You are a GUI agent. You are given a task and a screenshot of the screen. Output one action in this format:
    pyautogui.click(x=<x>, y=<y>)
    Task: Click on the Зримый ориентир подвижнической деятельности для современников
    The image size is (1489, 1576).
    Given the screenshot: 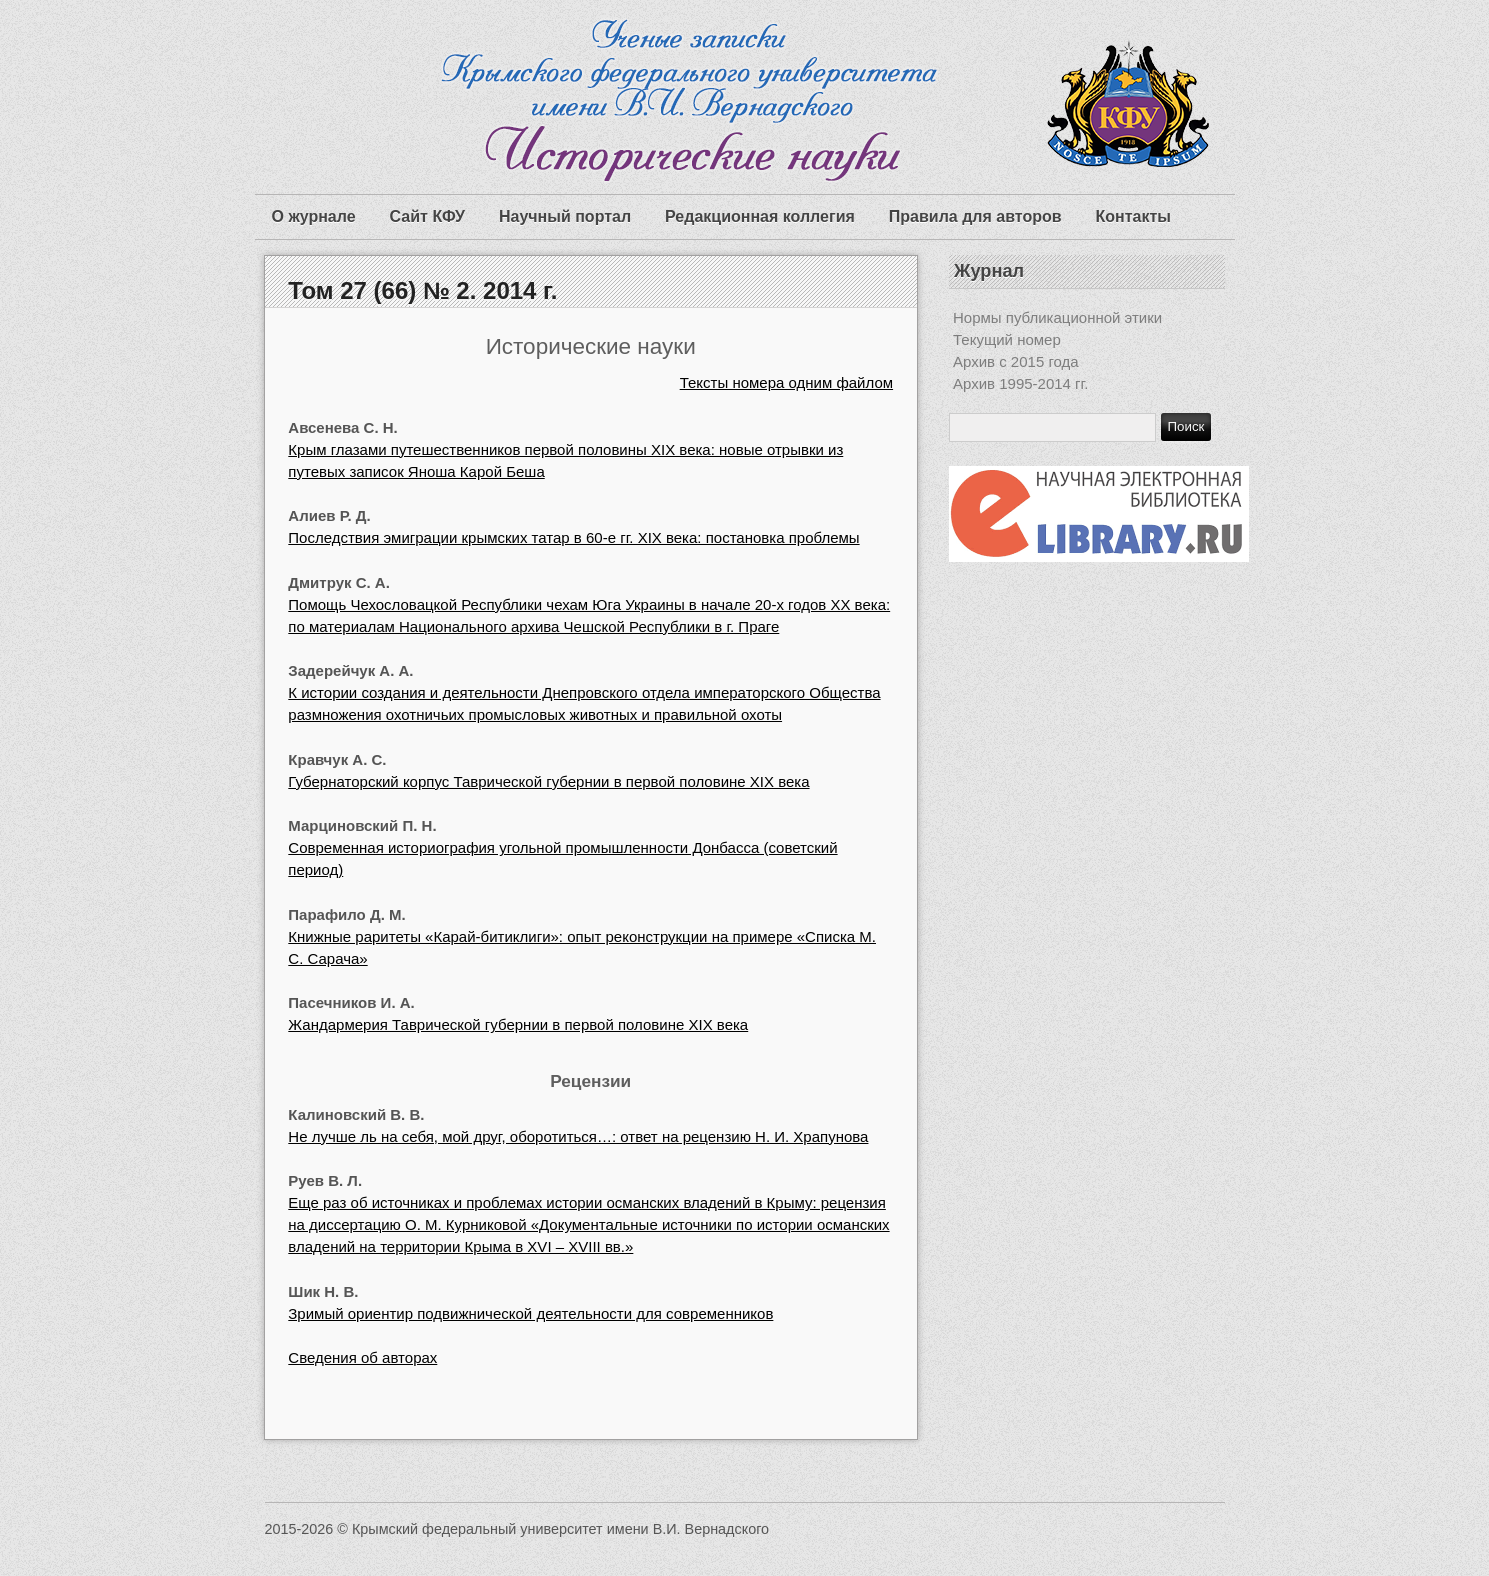 What is the action you would take?
    pyautogui.click(x=530, y=1313)
    